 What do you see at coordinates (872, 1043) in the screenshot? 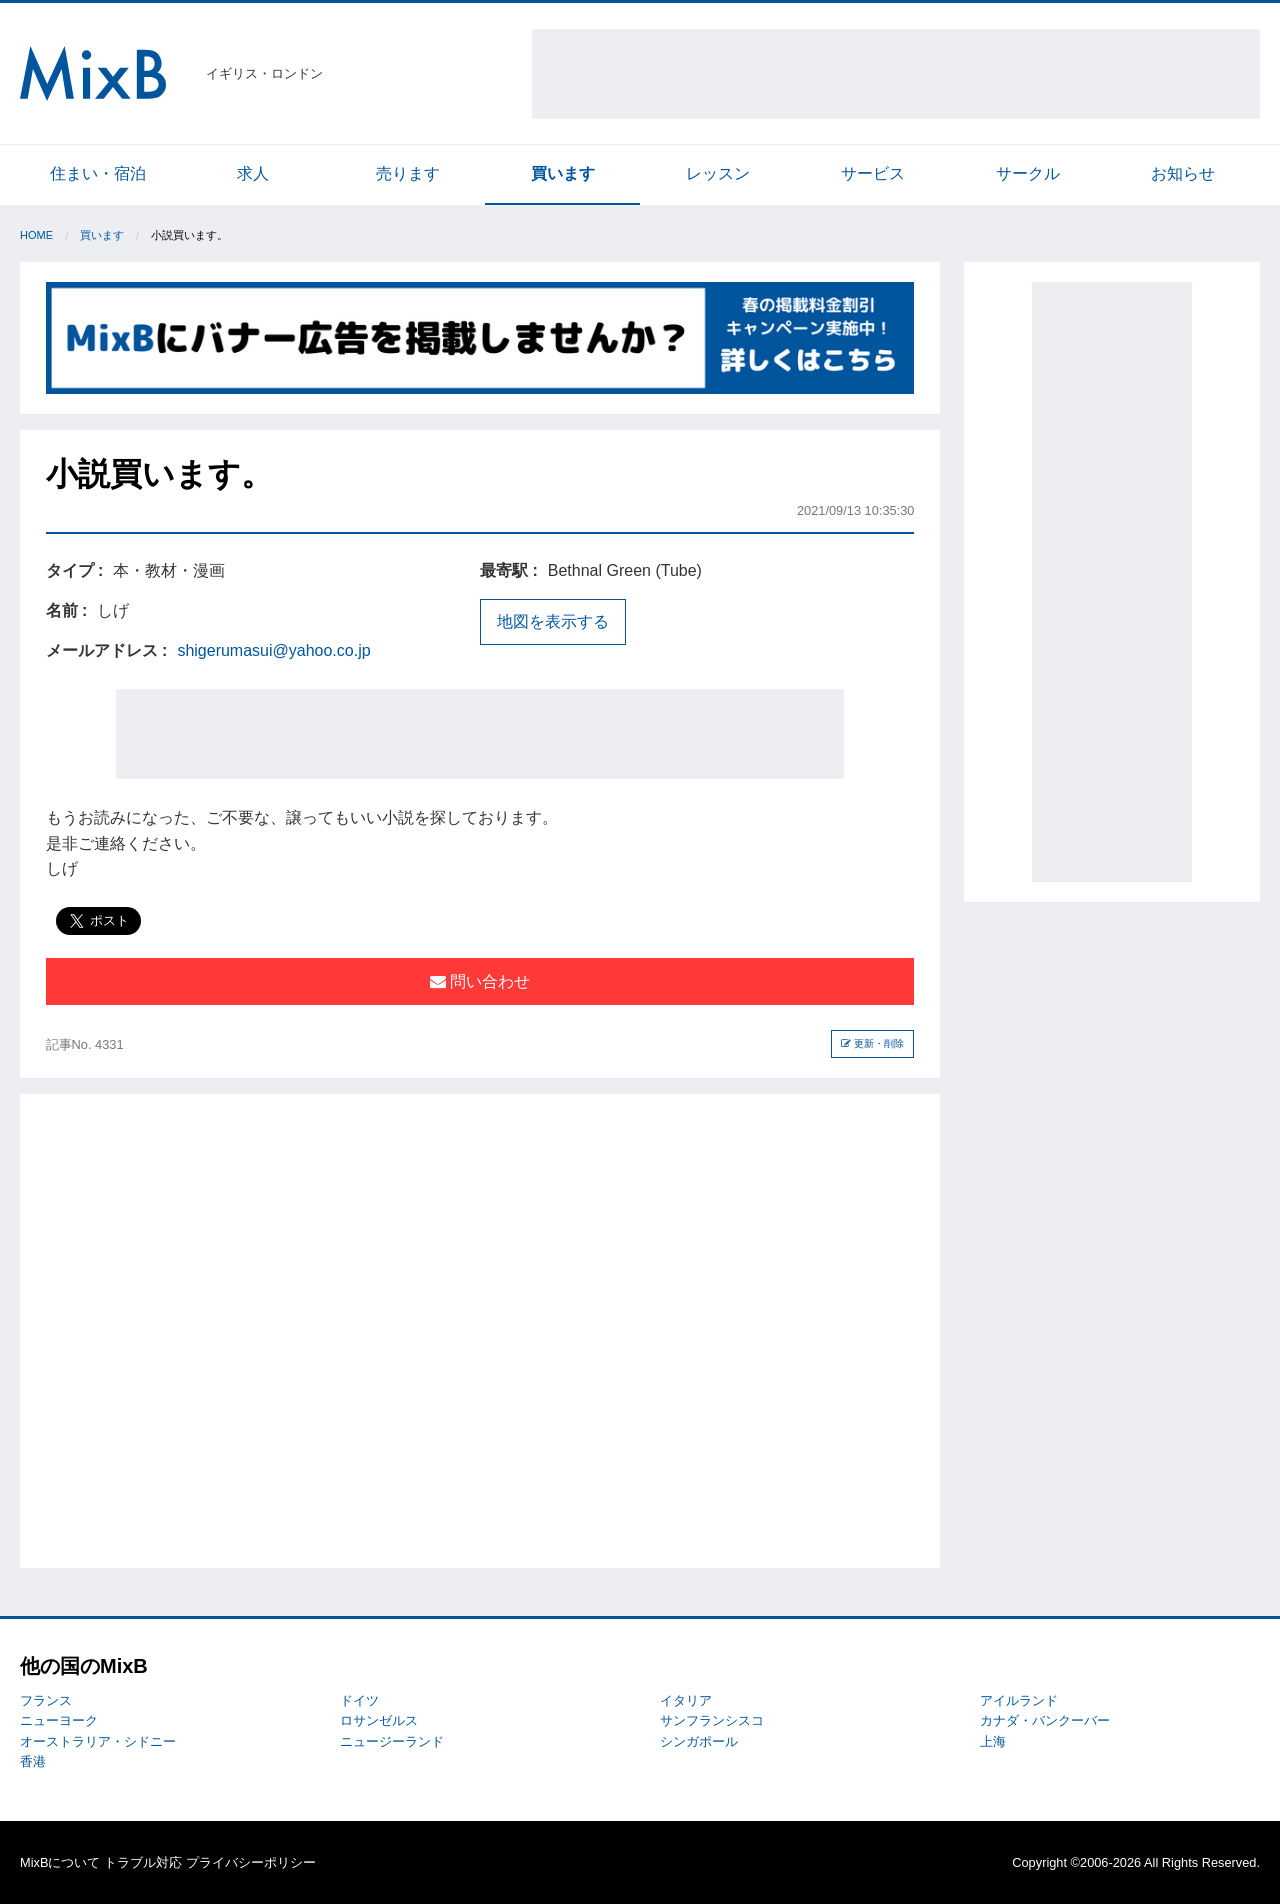
I see `更新・削除` at bounding box center [872, 1043].